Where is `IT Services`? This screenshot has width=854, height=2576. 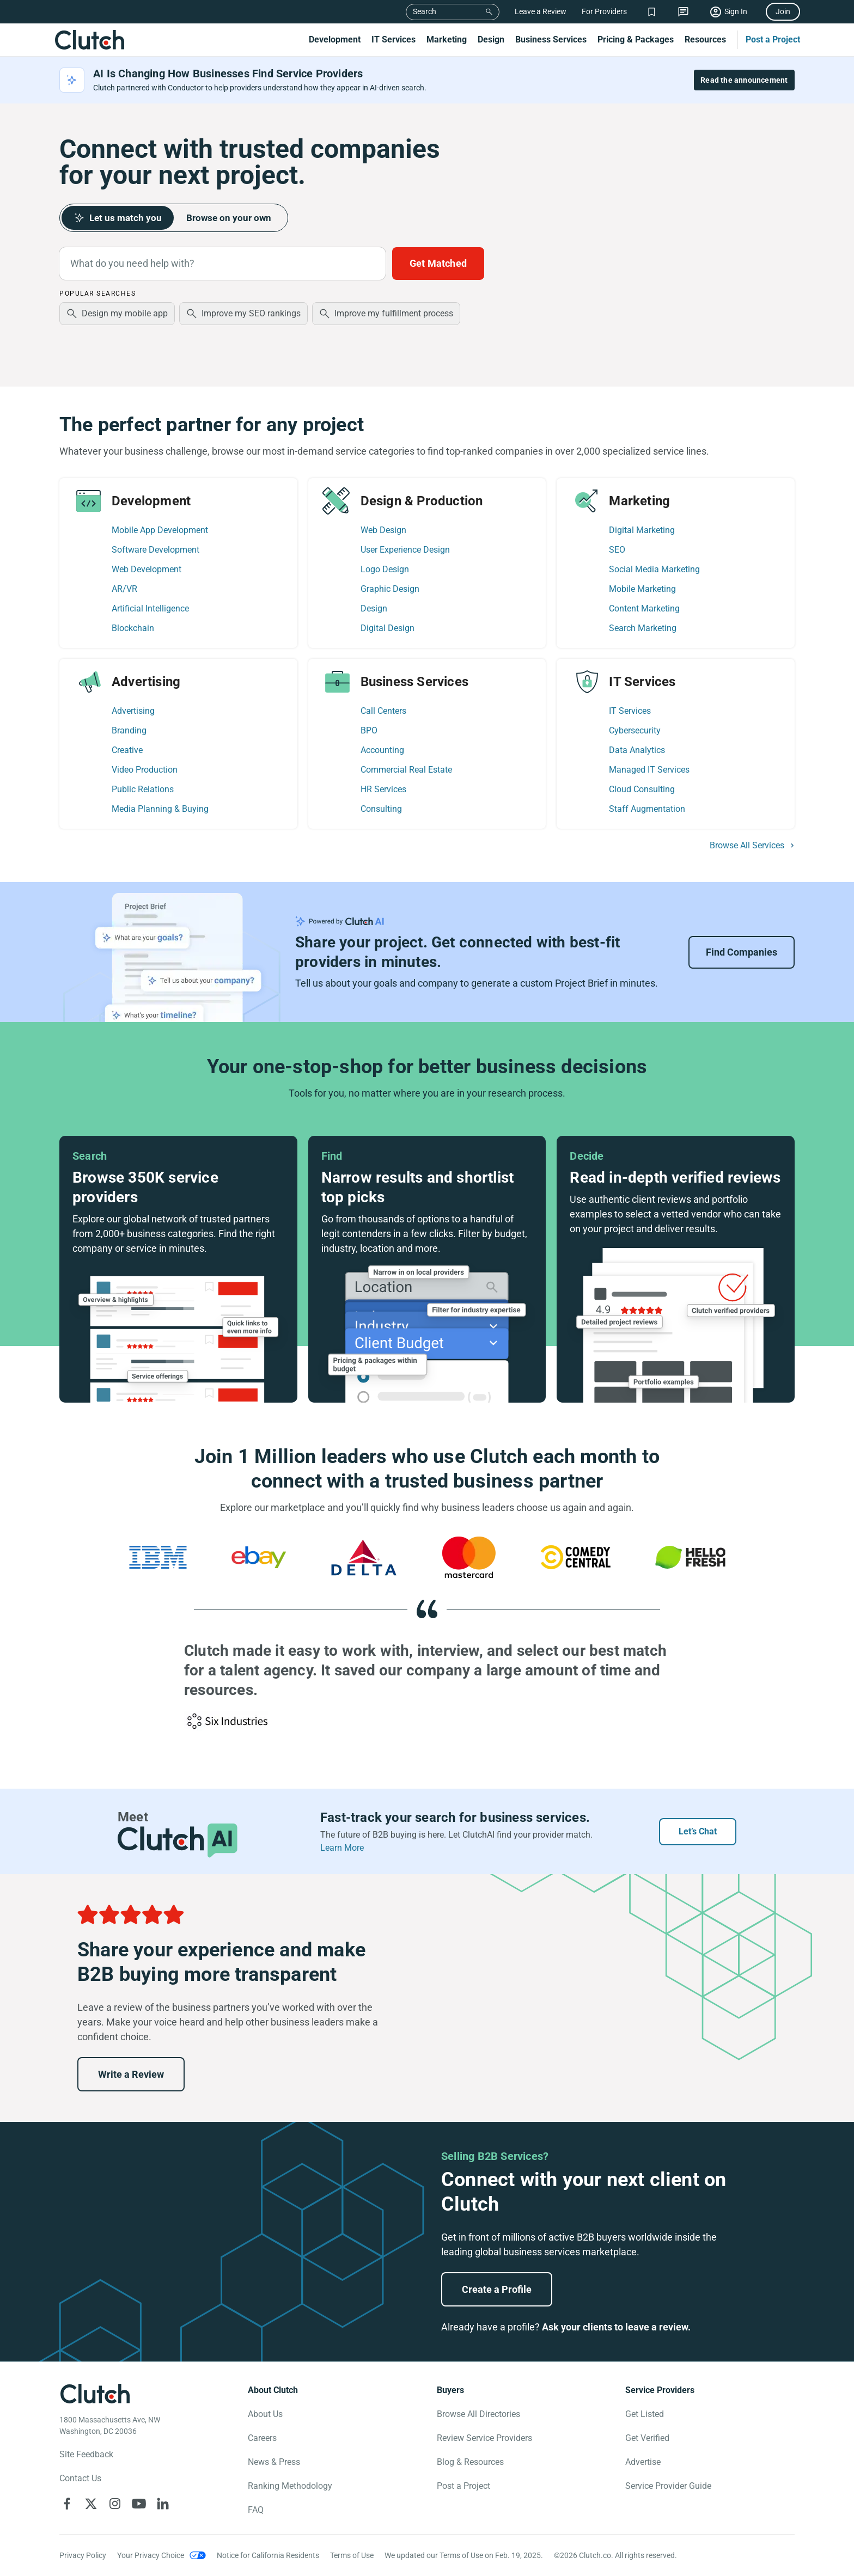 IT Services is located at coordinates (393, 39).